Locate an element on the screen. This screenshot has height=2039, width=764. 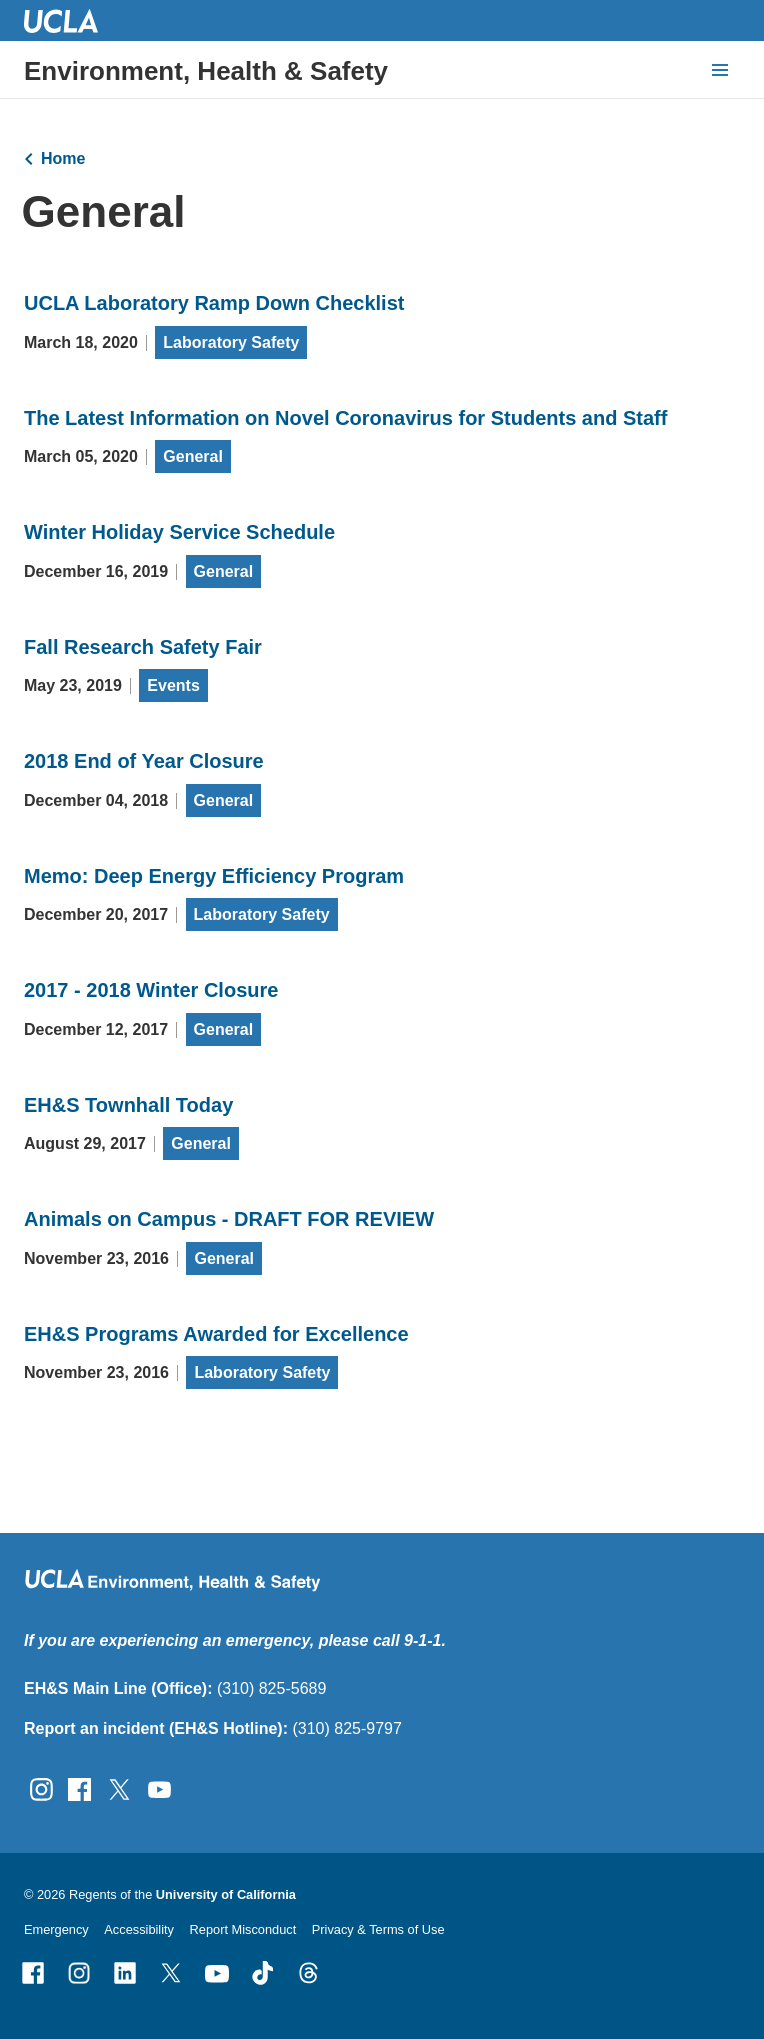
University of California is located at coordinates (226, 1894).